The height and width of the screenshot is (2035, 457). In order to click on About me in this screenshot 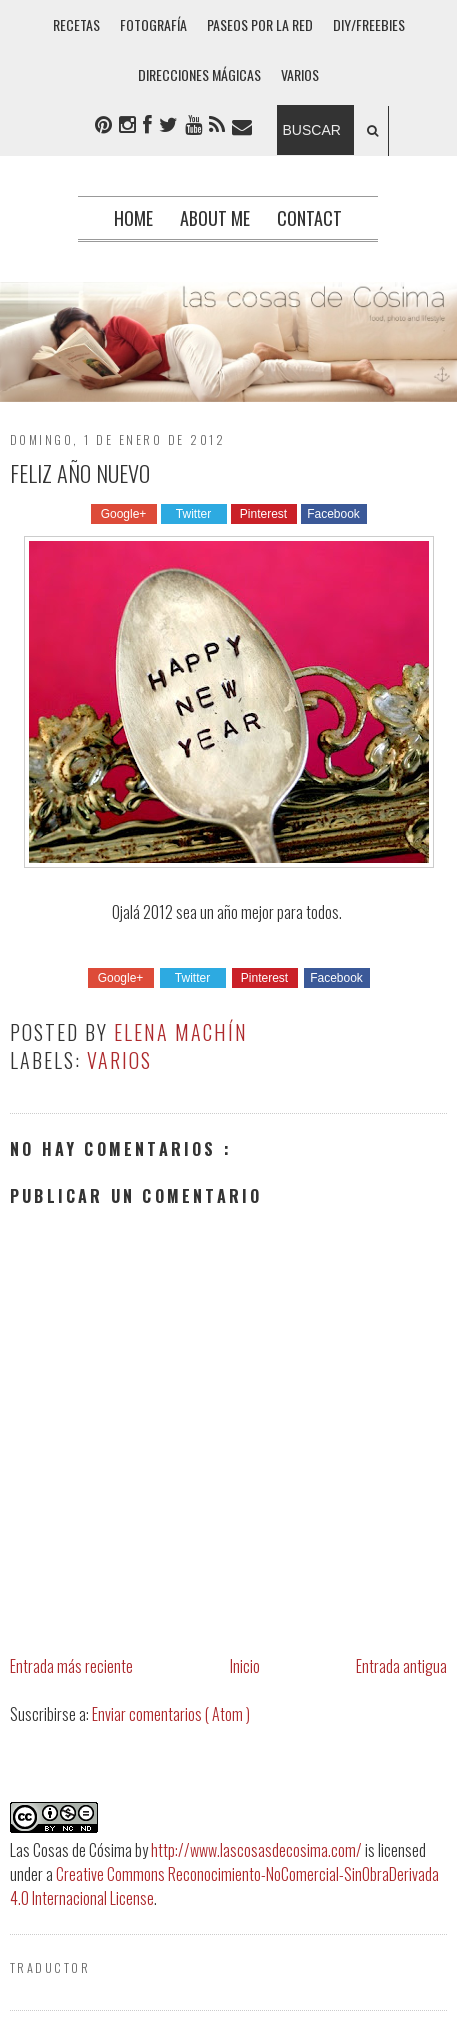, I will do `click(215, 218)`.